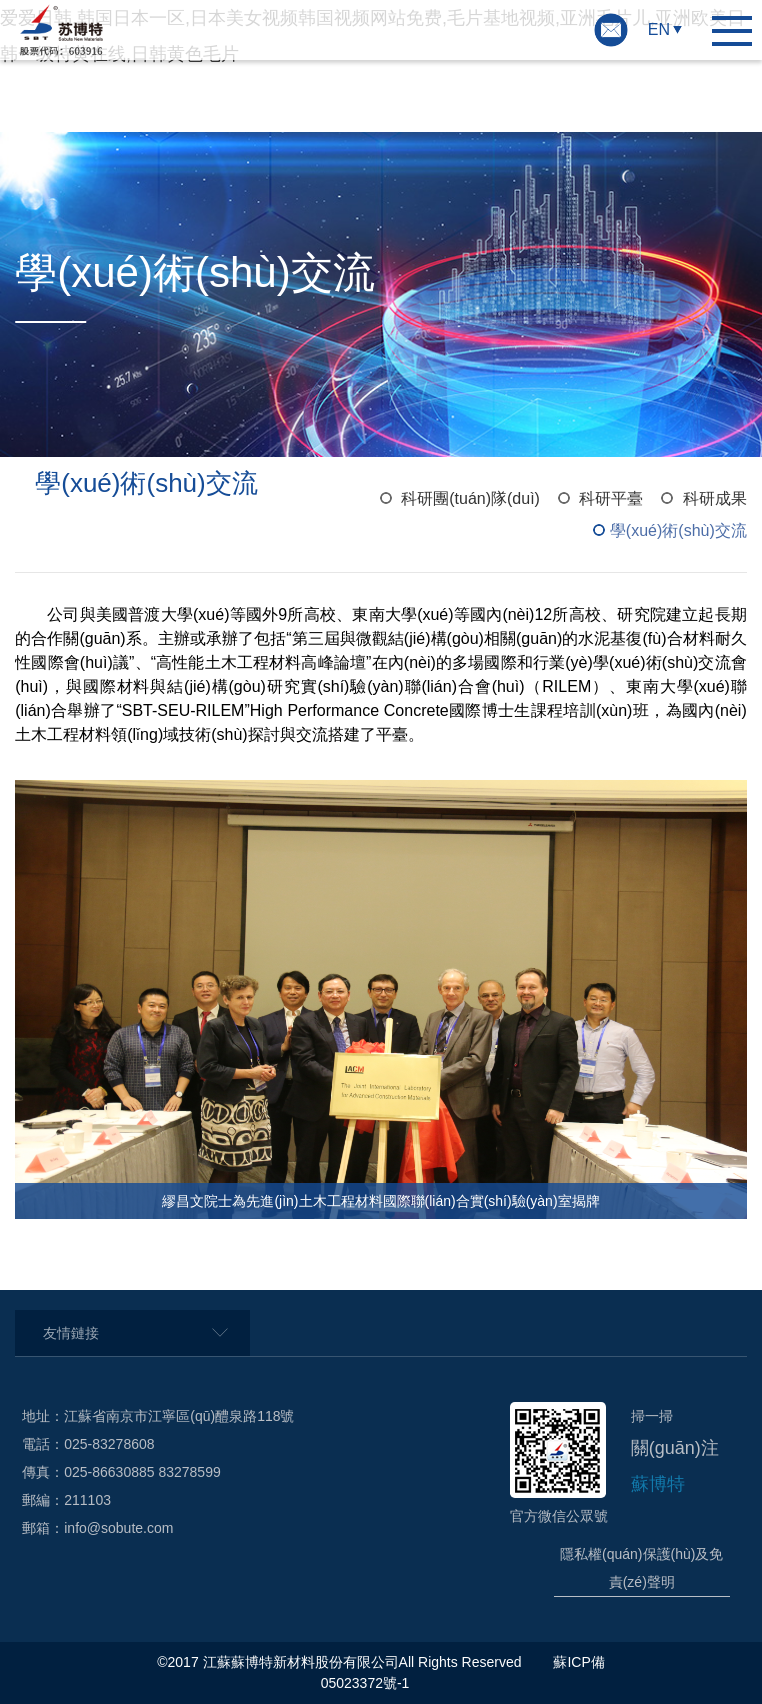 This screenshot has height=1704, width=762. Describe the element at coordinates (641, 1568) in the screenshot. I see `隱私權(quán)保護(hù)及免責(zé)聲明` at that location.